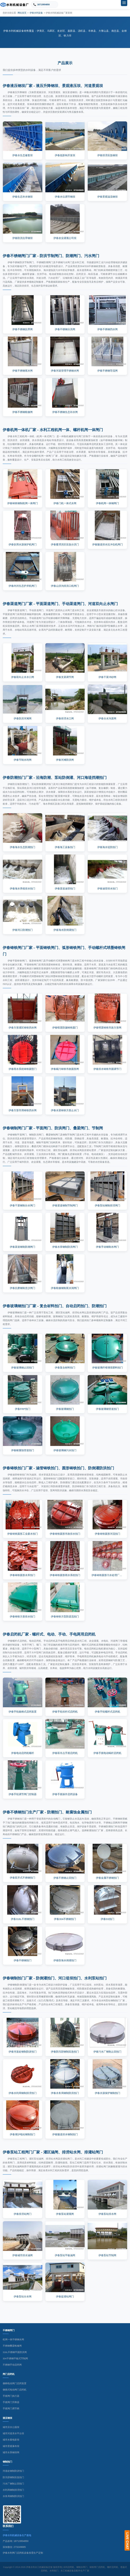 This screenshot has width=130, height=2576. I want to click on 伊春城市排水涵闸, so click(22, 2255).